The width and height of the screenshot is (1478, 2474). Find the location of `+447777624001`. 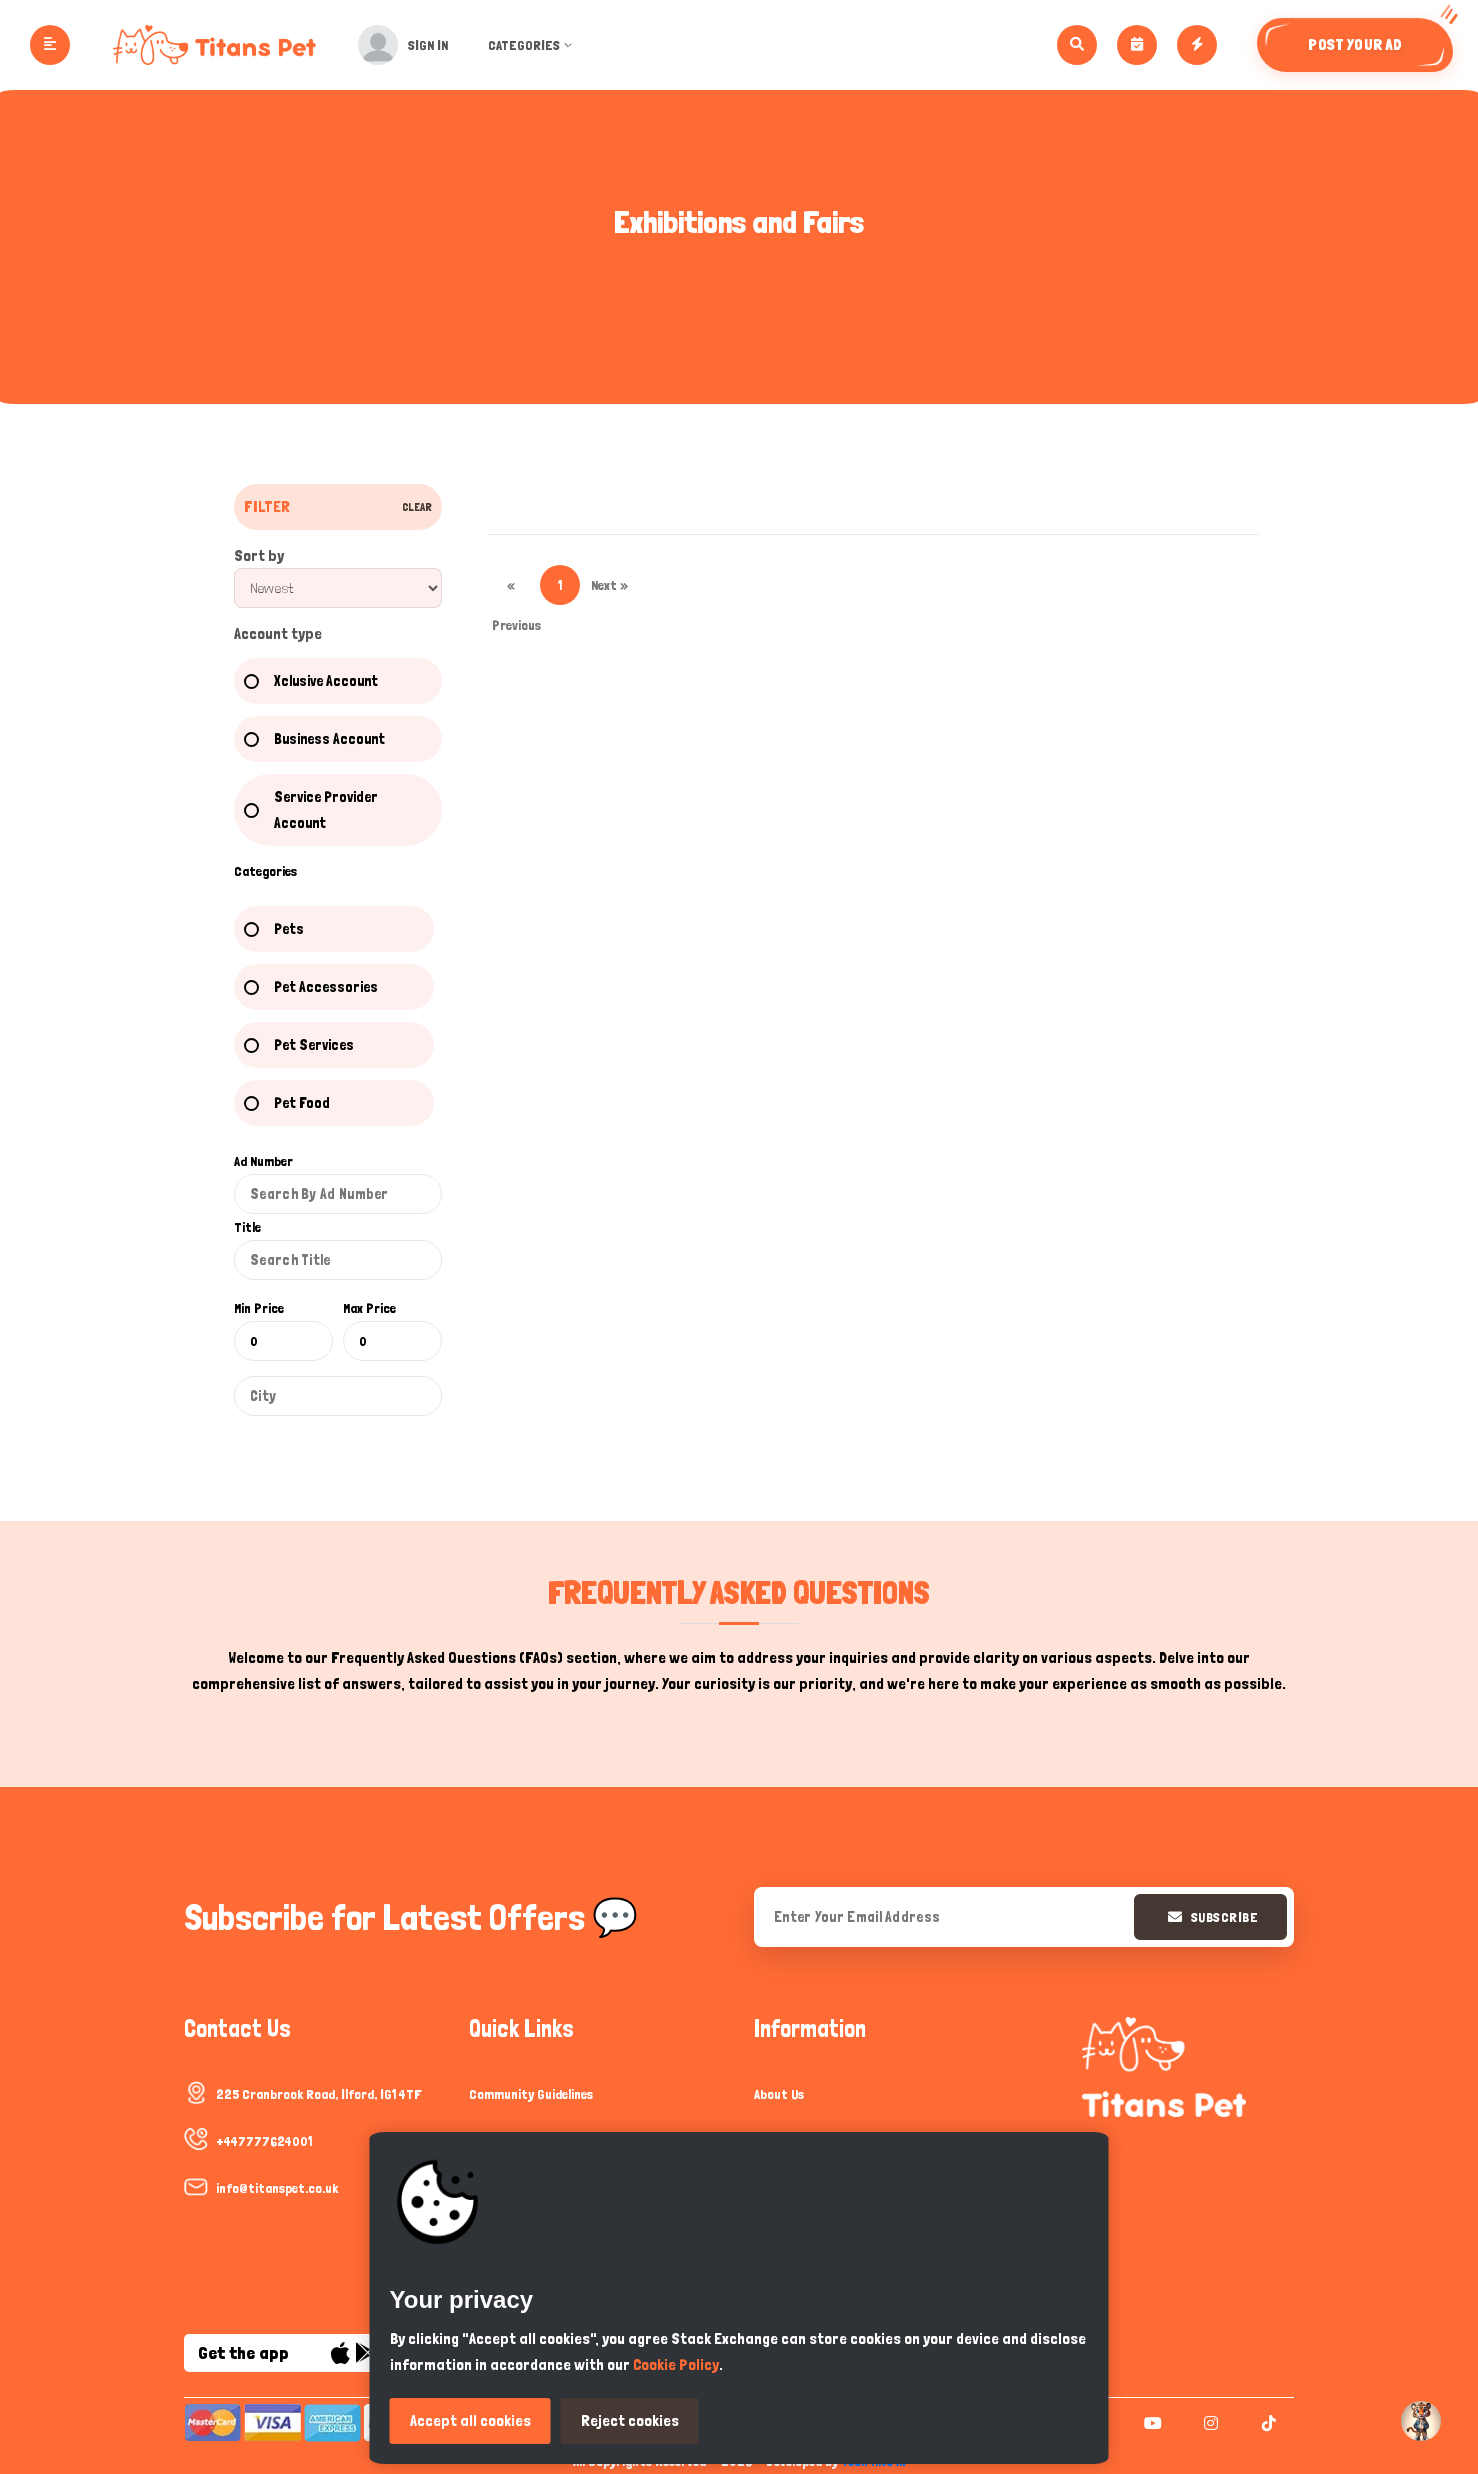

+447777624001 is located at coordinates (264, 2141).